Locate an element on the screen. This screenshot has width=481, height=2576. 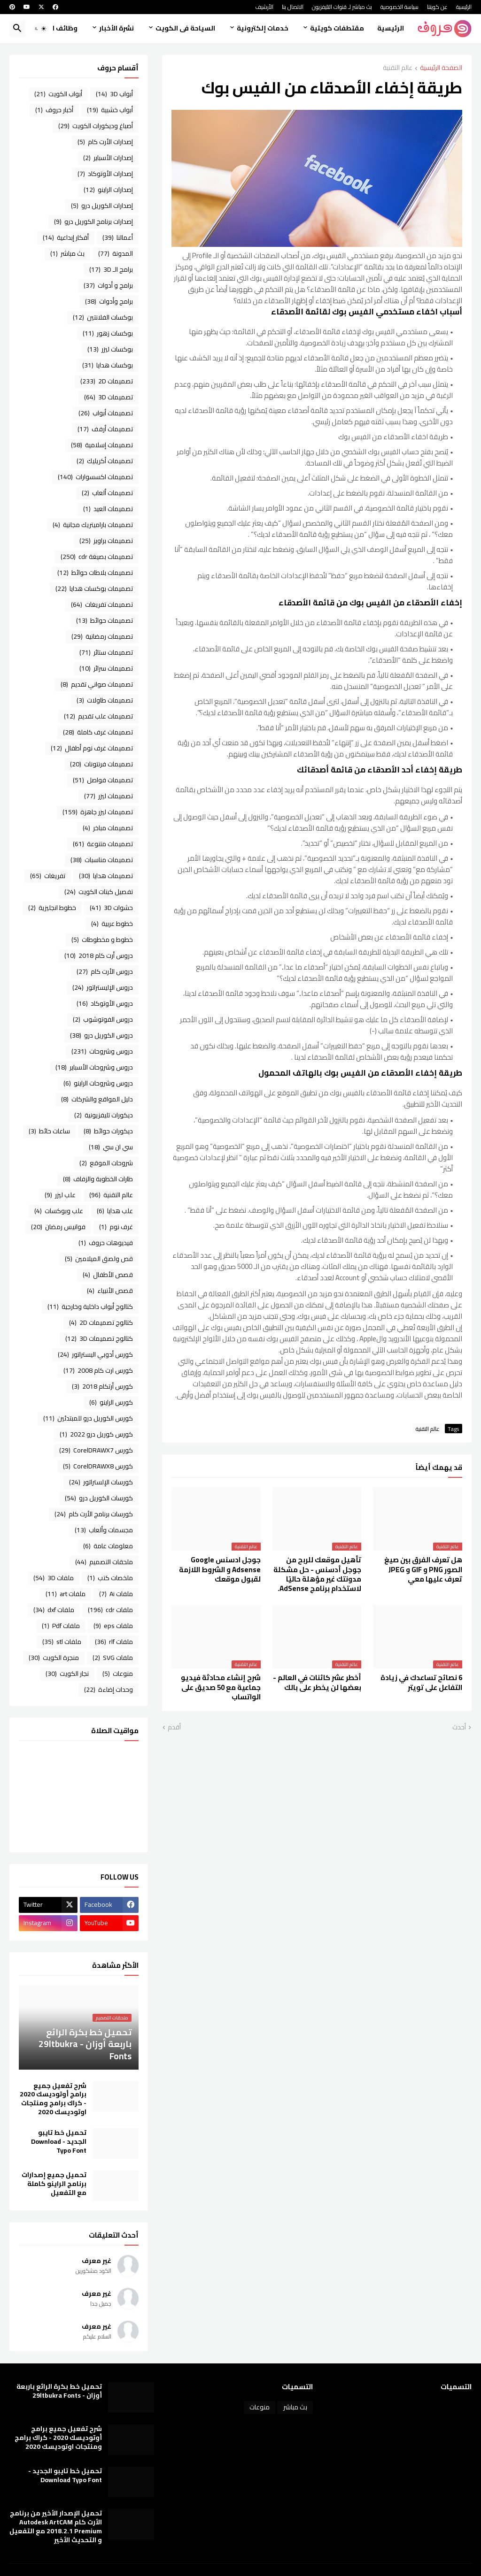
علب وبوكسات is located at coordinates (58, 1211).